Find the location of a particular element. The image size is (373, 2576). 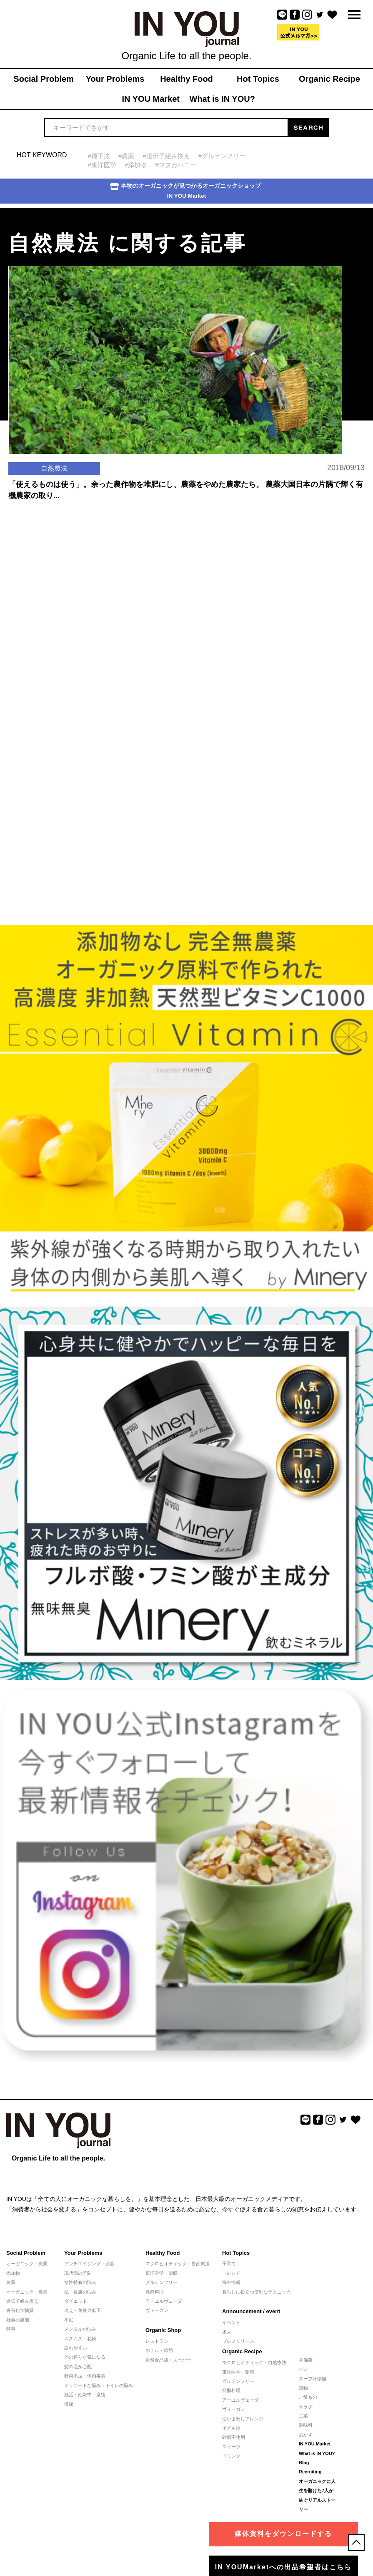

[Advertisement] is located at coordinates (62, 606).